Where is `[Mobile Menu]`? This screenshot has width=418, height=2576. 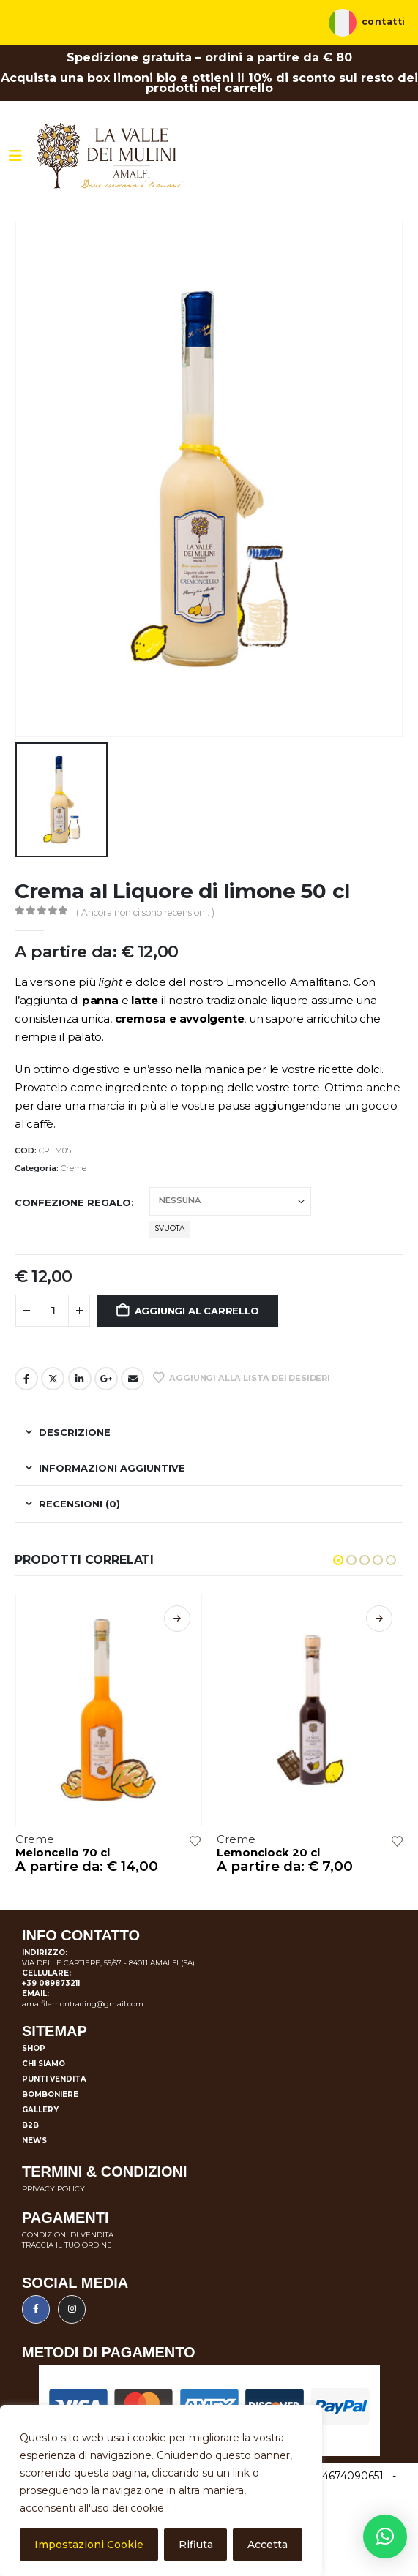 [Mobile Menu] is located at coordinates (15, 155).